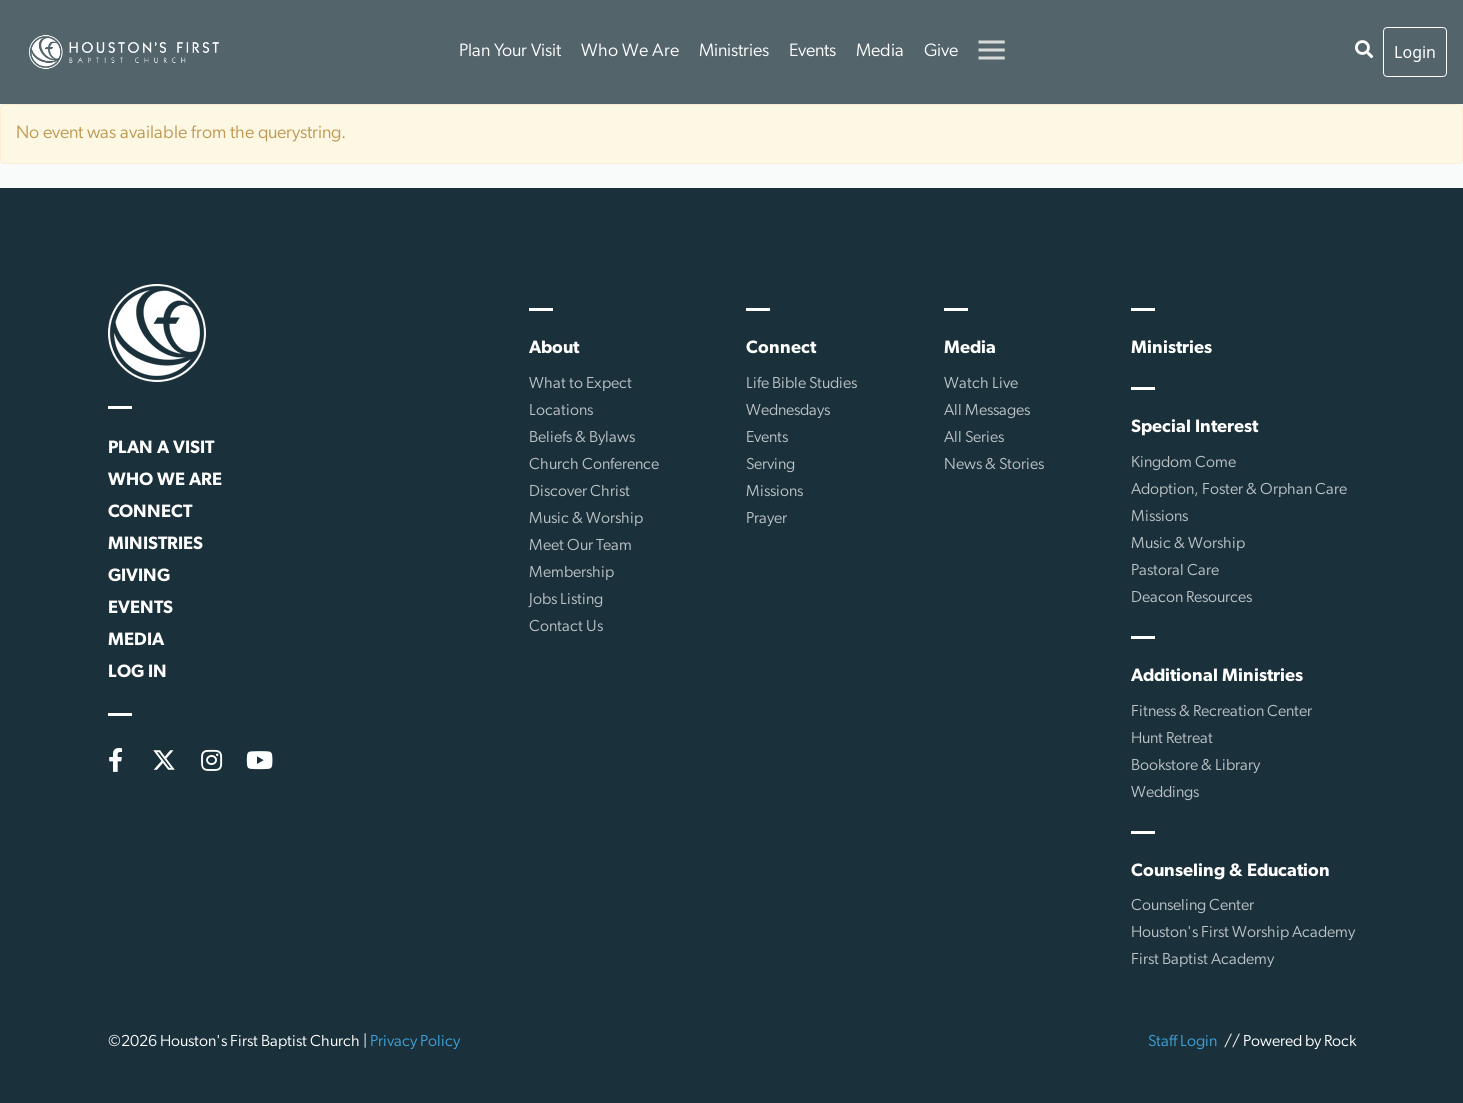 This screenshot has height=1103, width=1463. What do you see at coordinates (594, 465) in the screenshot?
I see `Church Conference` at bounding box center [594, 465].